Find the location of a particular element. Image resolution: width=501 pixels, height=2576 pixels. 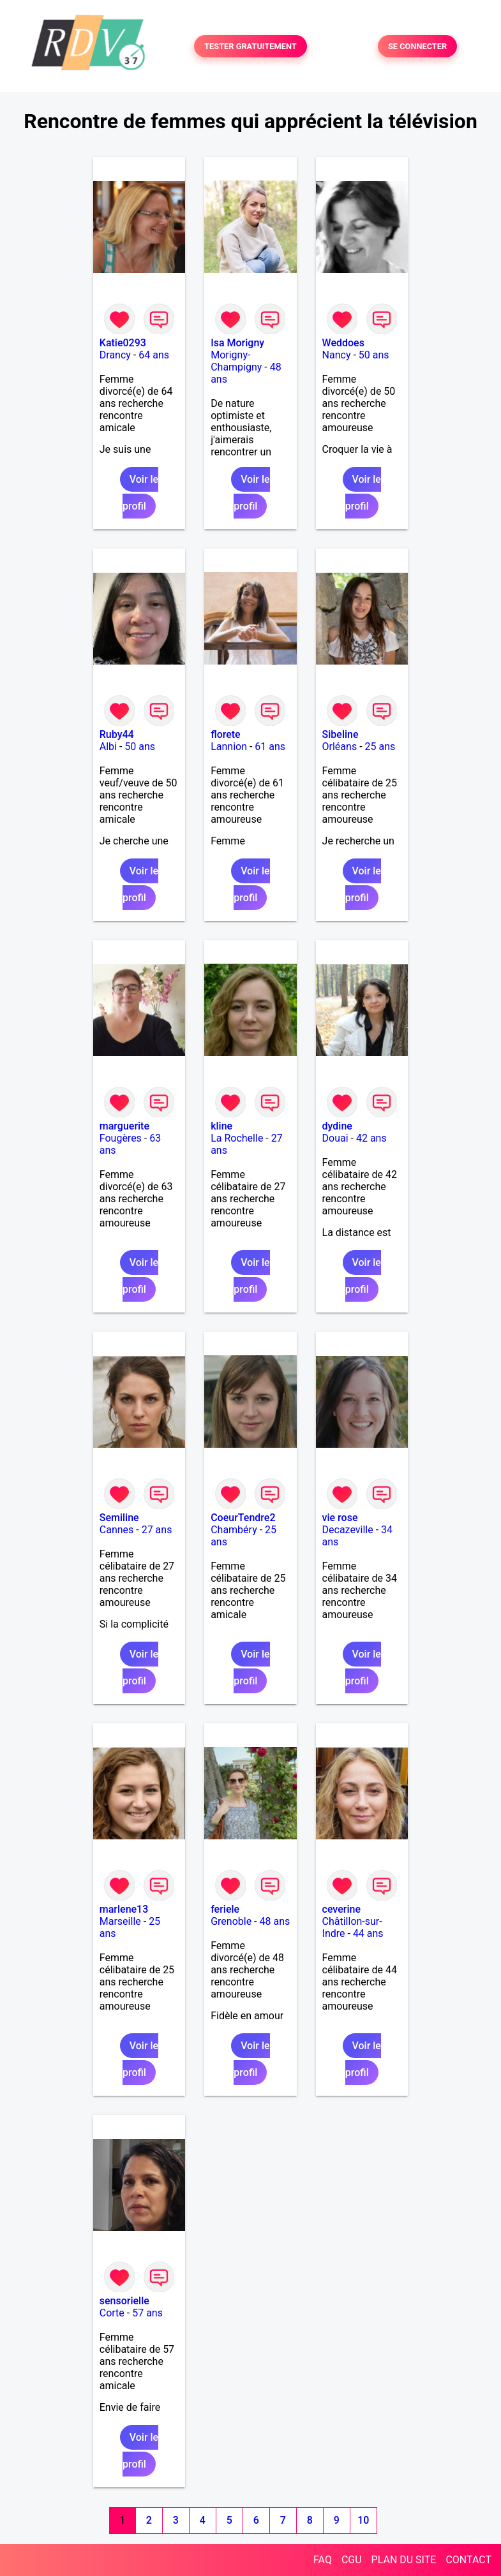

50 ans is located at coordinates (374, 355).